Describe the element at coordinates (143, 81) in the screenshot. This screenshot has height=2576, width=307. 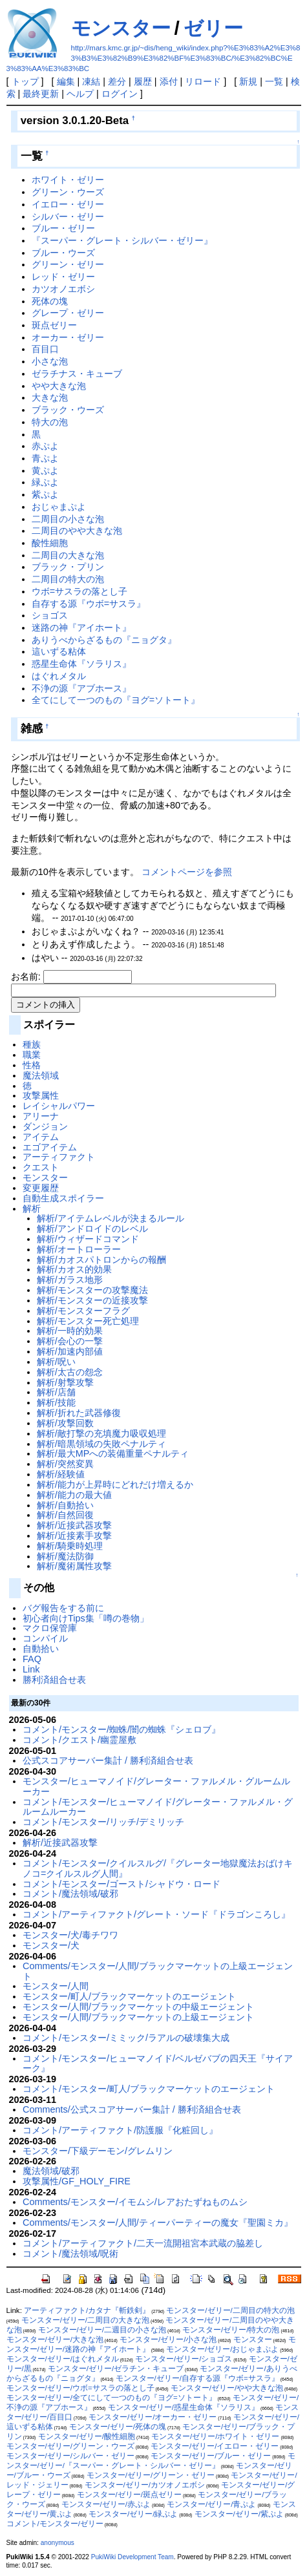
I see `履歴` at that location.